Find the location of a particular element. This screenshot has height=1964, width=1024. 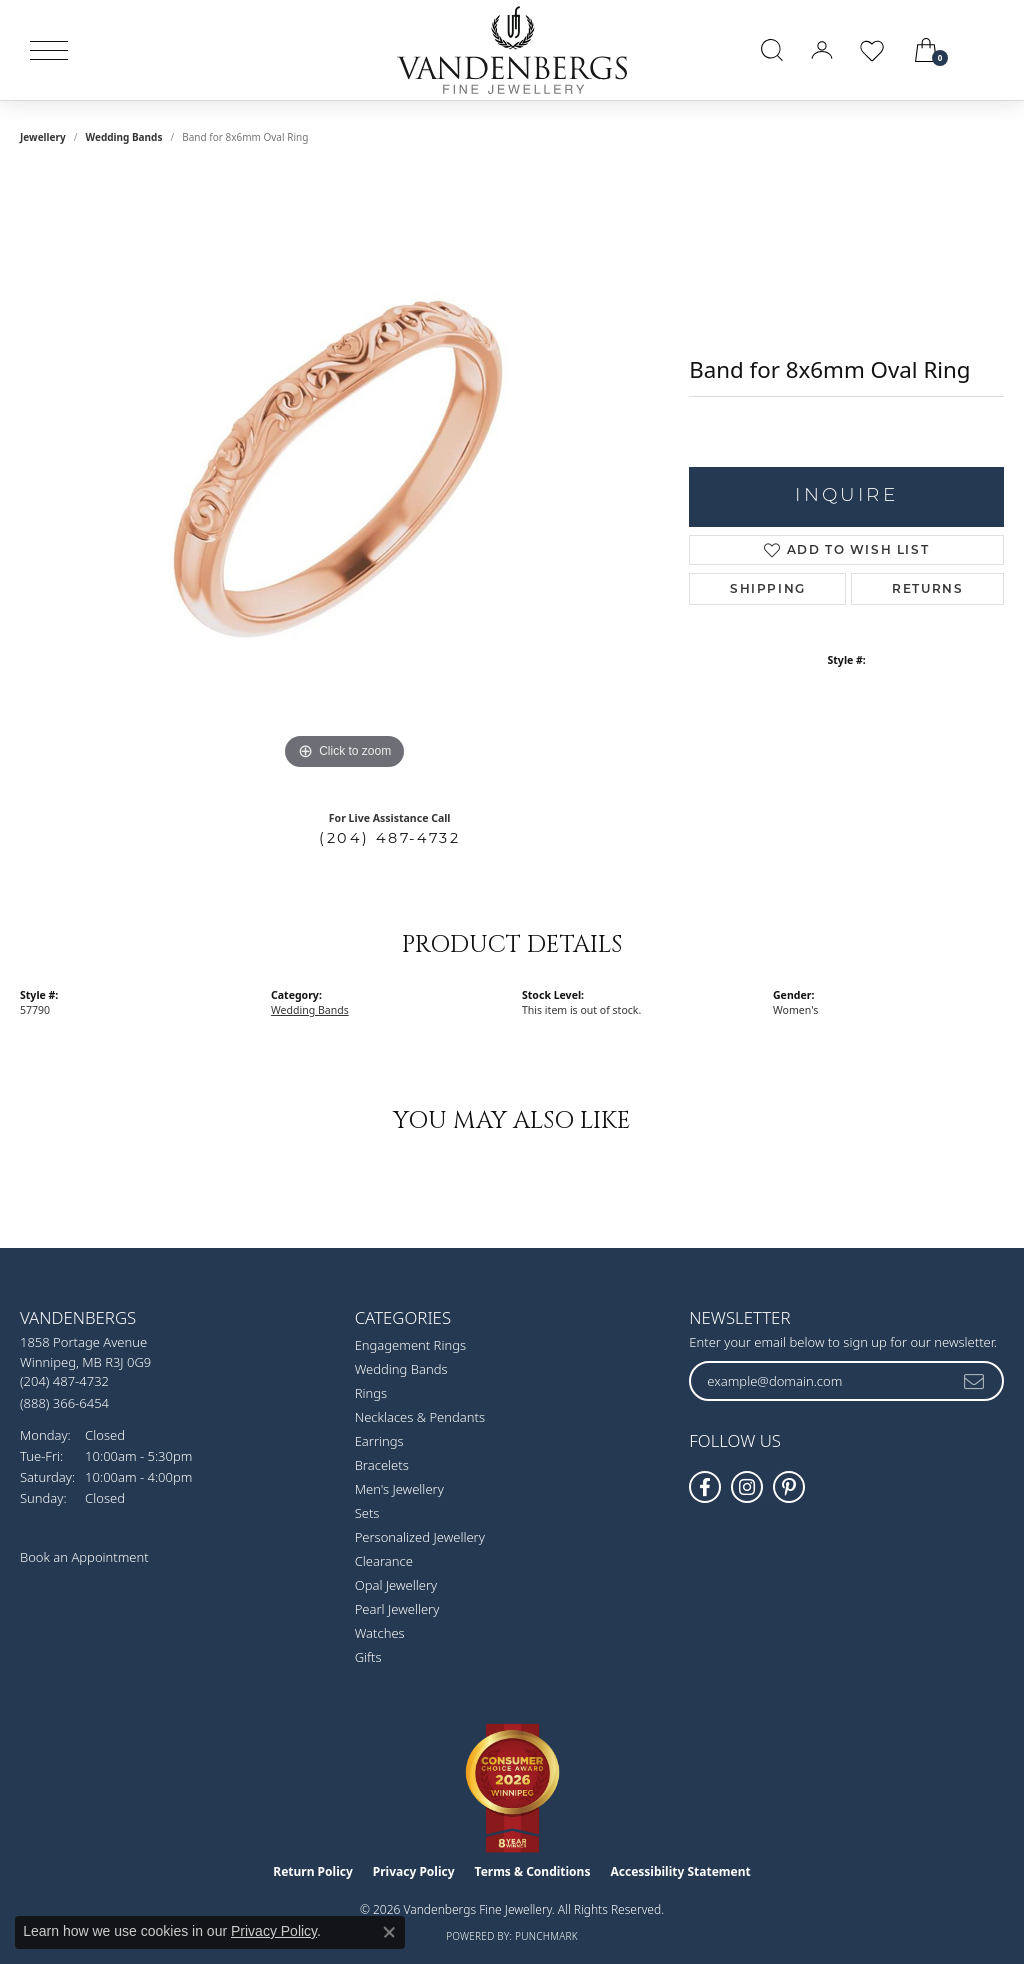

Clearance [menuitem] is located at coordinates (384, 1561).